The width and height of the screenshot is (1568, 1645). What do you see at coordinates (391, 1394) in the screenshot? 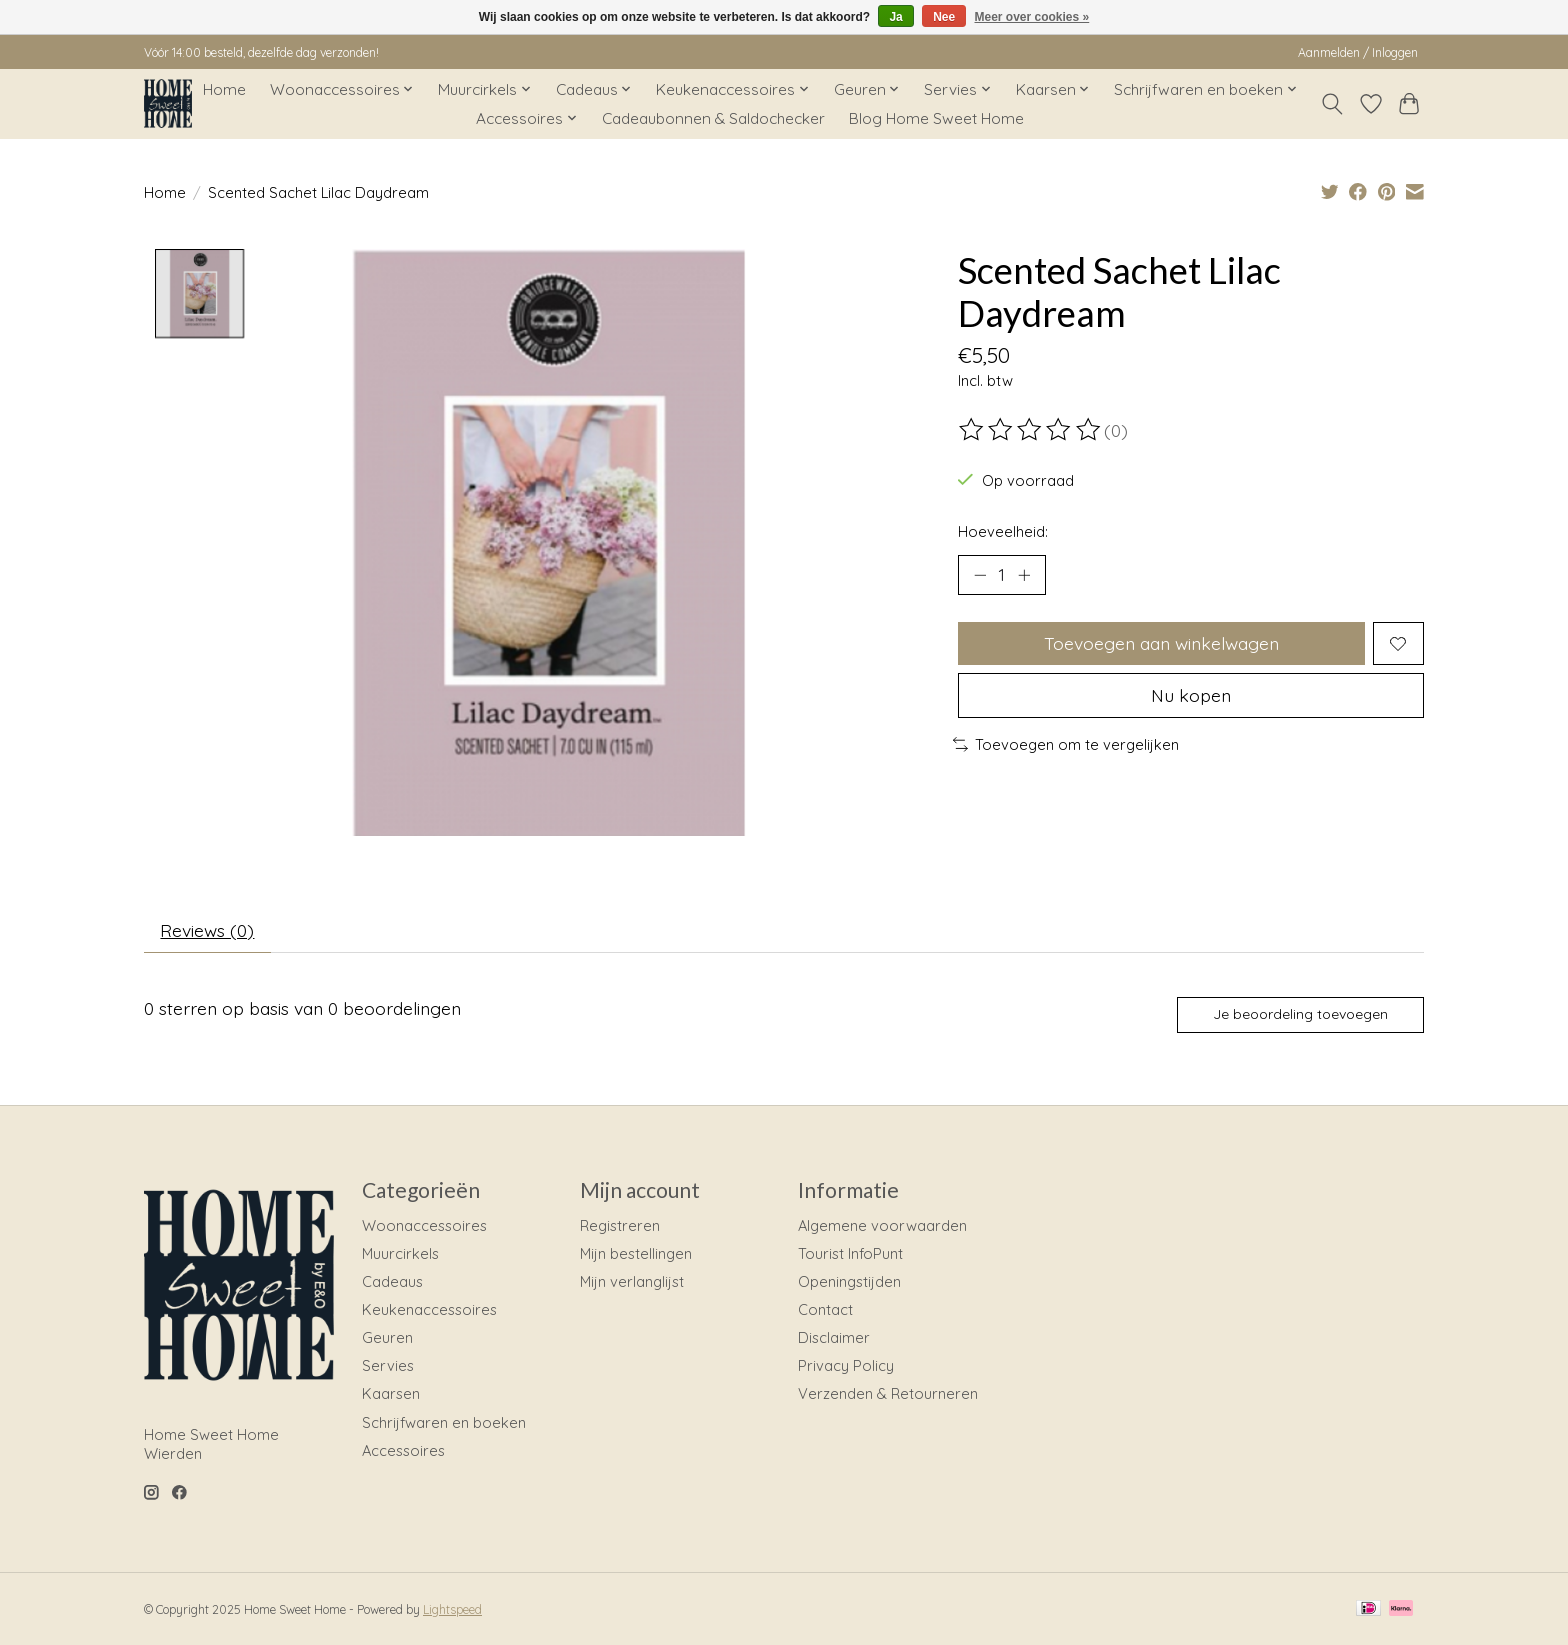
I see `Kaarsen` at bounding box center [391, 1394].